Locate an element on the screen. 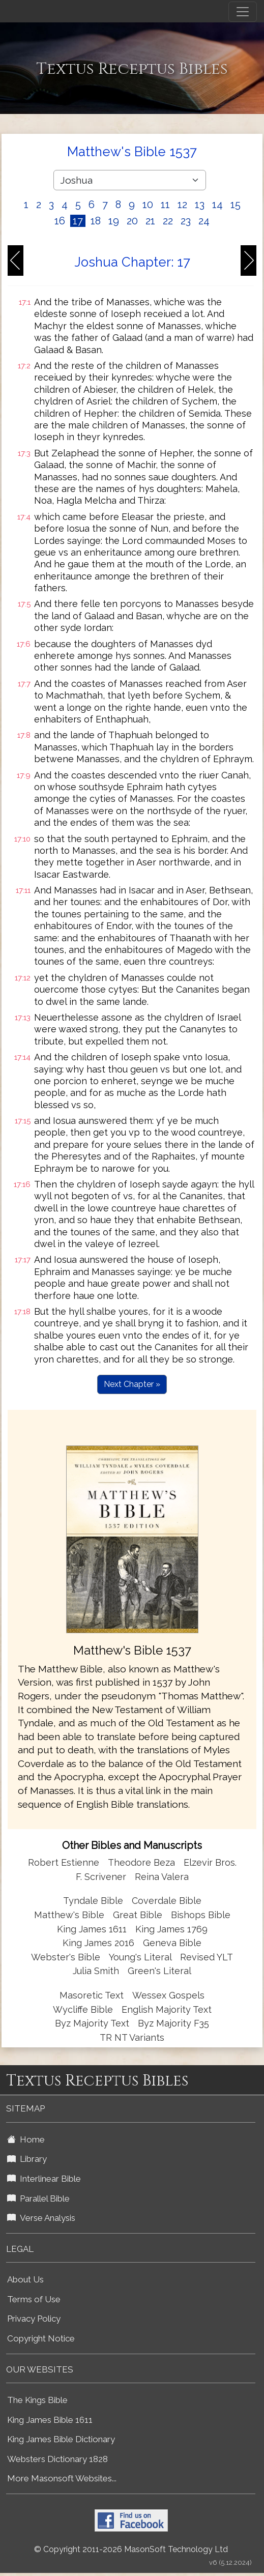 The width and height of the screenshot is (264, 2576). 13 is located at coordinates (199, 204).